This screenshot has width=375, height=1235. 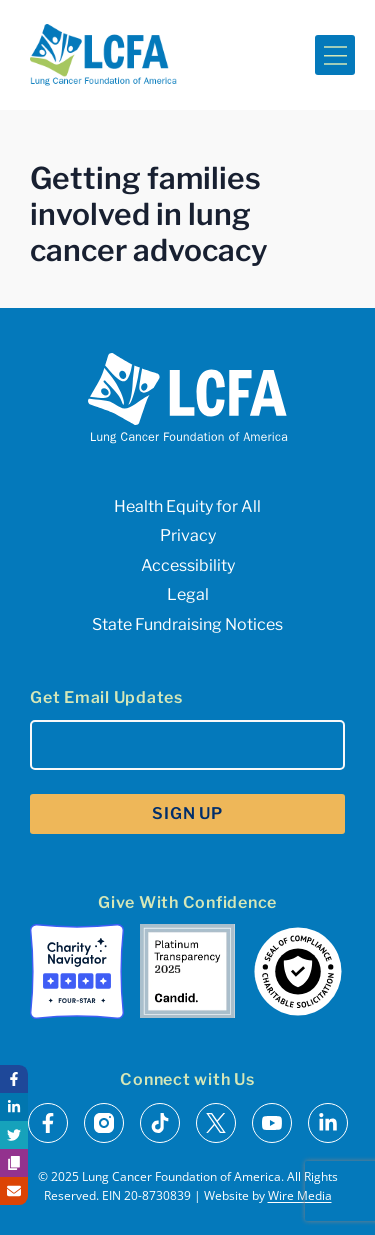 What do you see at coordinates (188, 565) in the screenshot?
I see `Accessibility` at bounding box center [188, 565].